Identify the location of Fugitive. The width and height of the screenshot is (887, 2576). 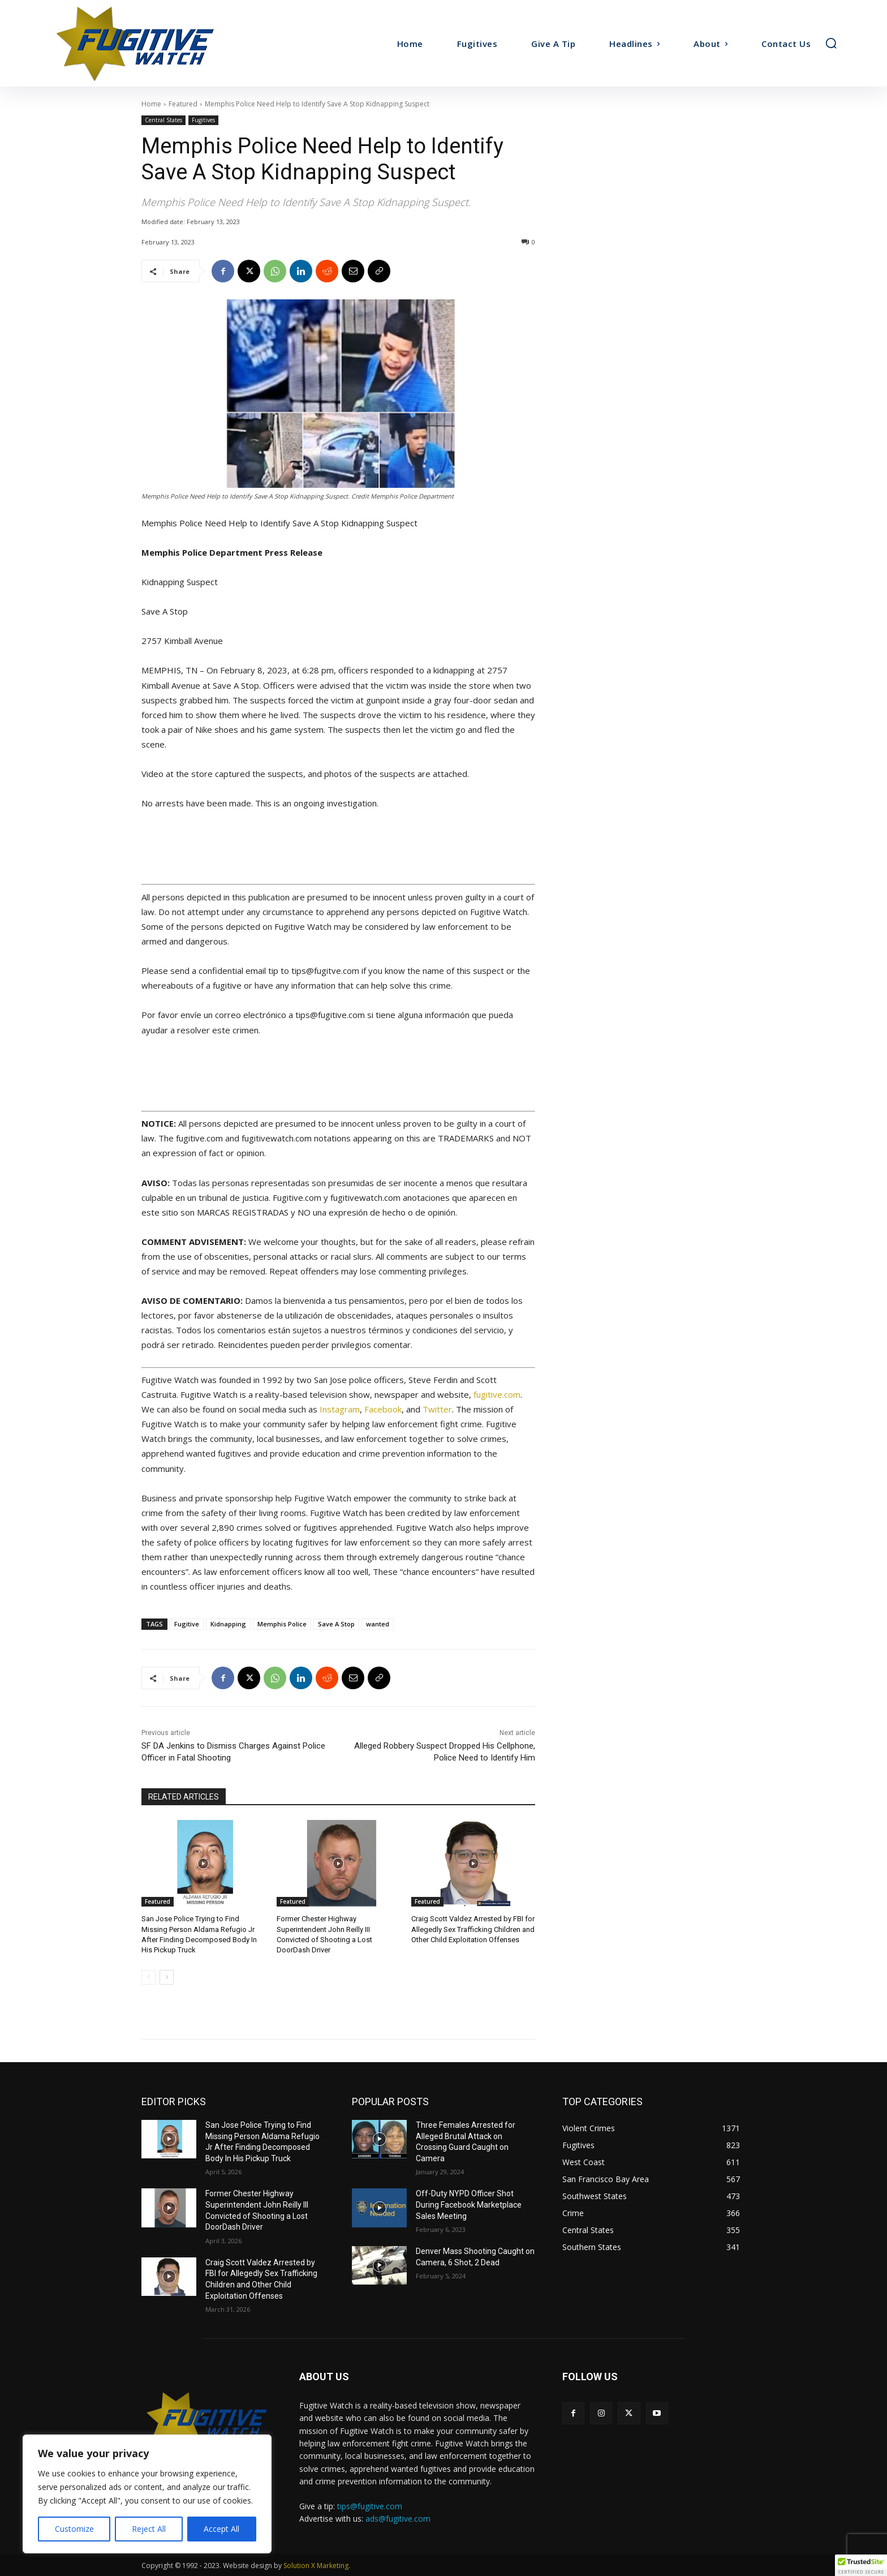
(186, 1624).